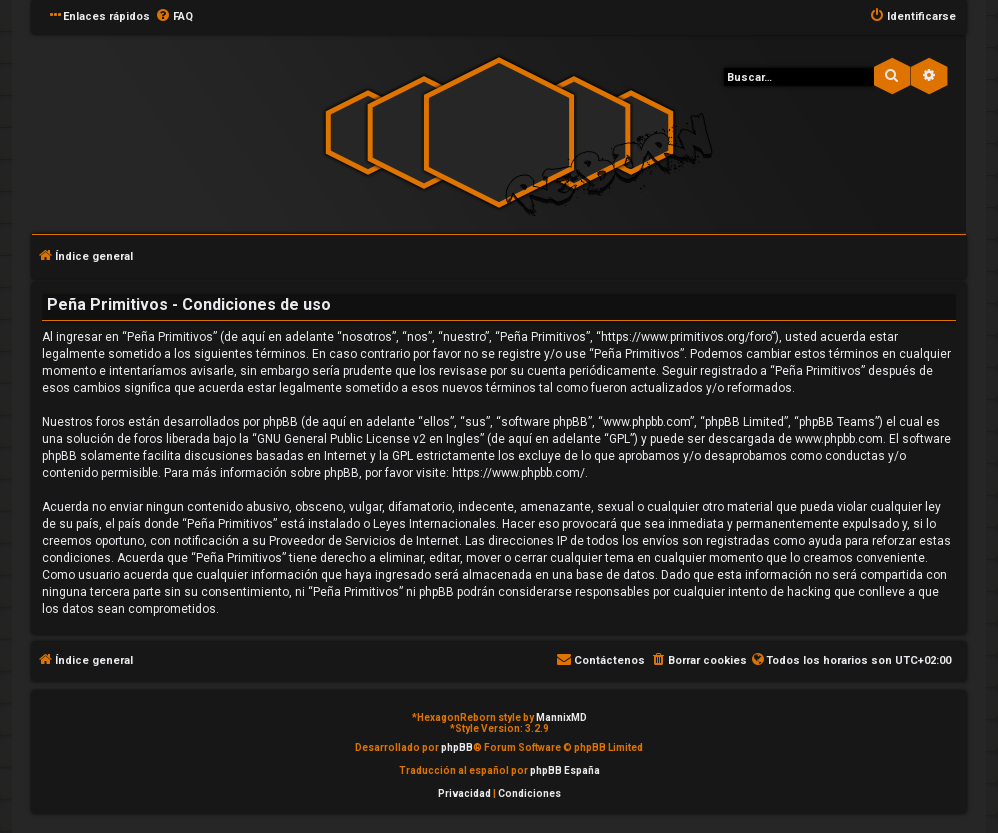  I want to click on MannixMD, so click(561, 717).